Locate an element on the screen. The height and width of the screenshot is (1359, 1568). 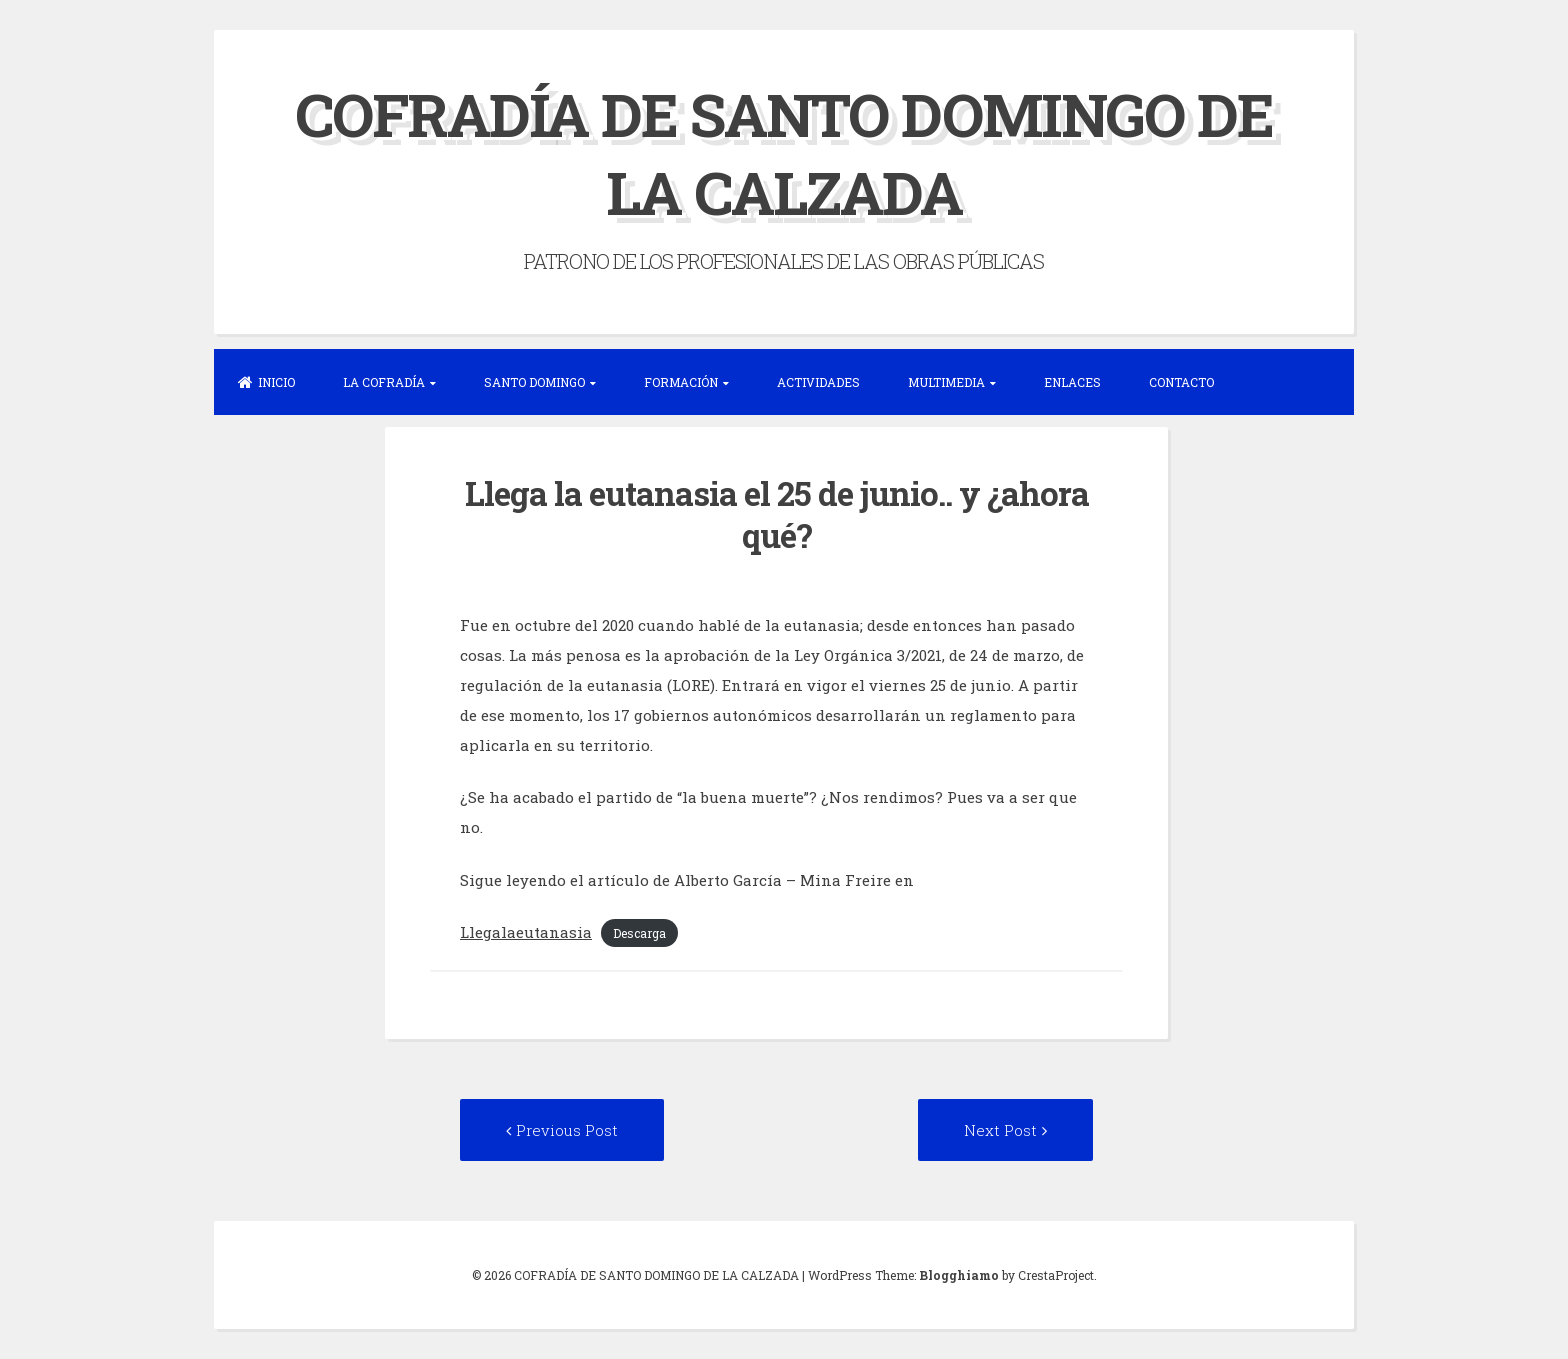
LA COFRADÍA is located at coordinates (384, 382).